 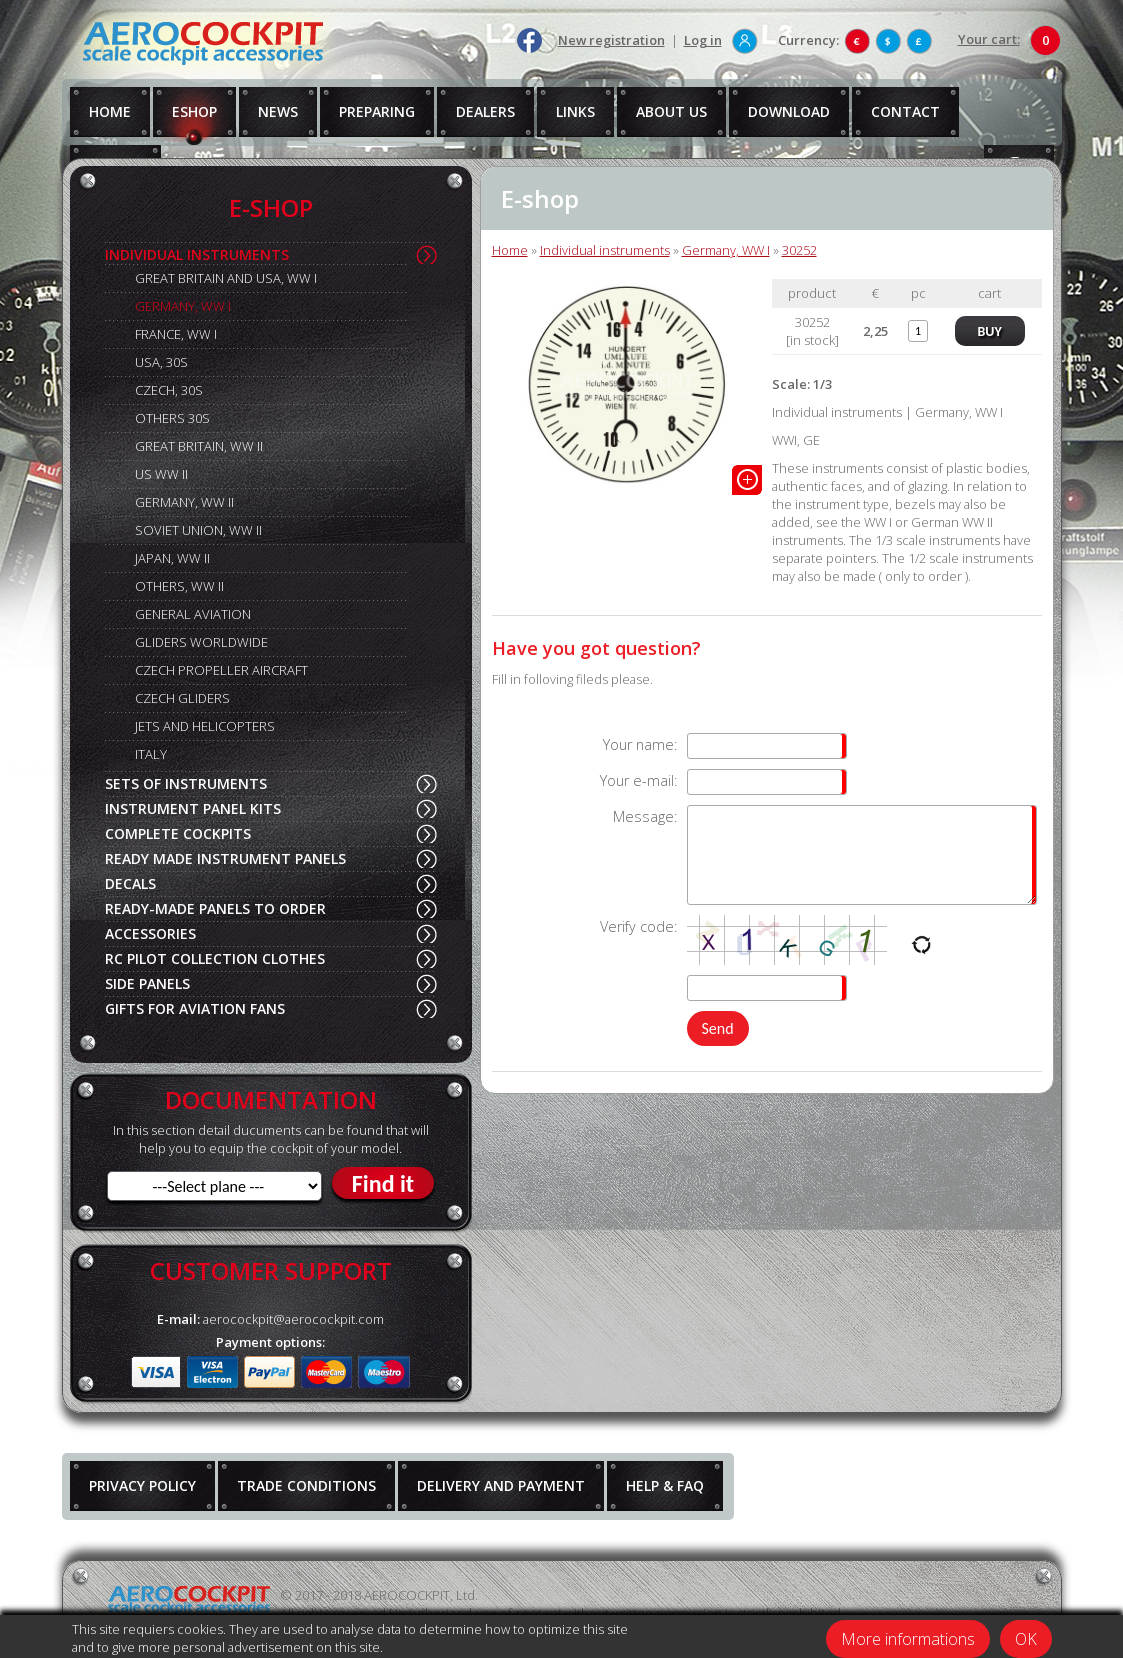 I want to click on ESHOP, so click(x=194, y=111).